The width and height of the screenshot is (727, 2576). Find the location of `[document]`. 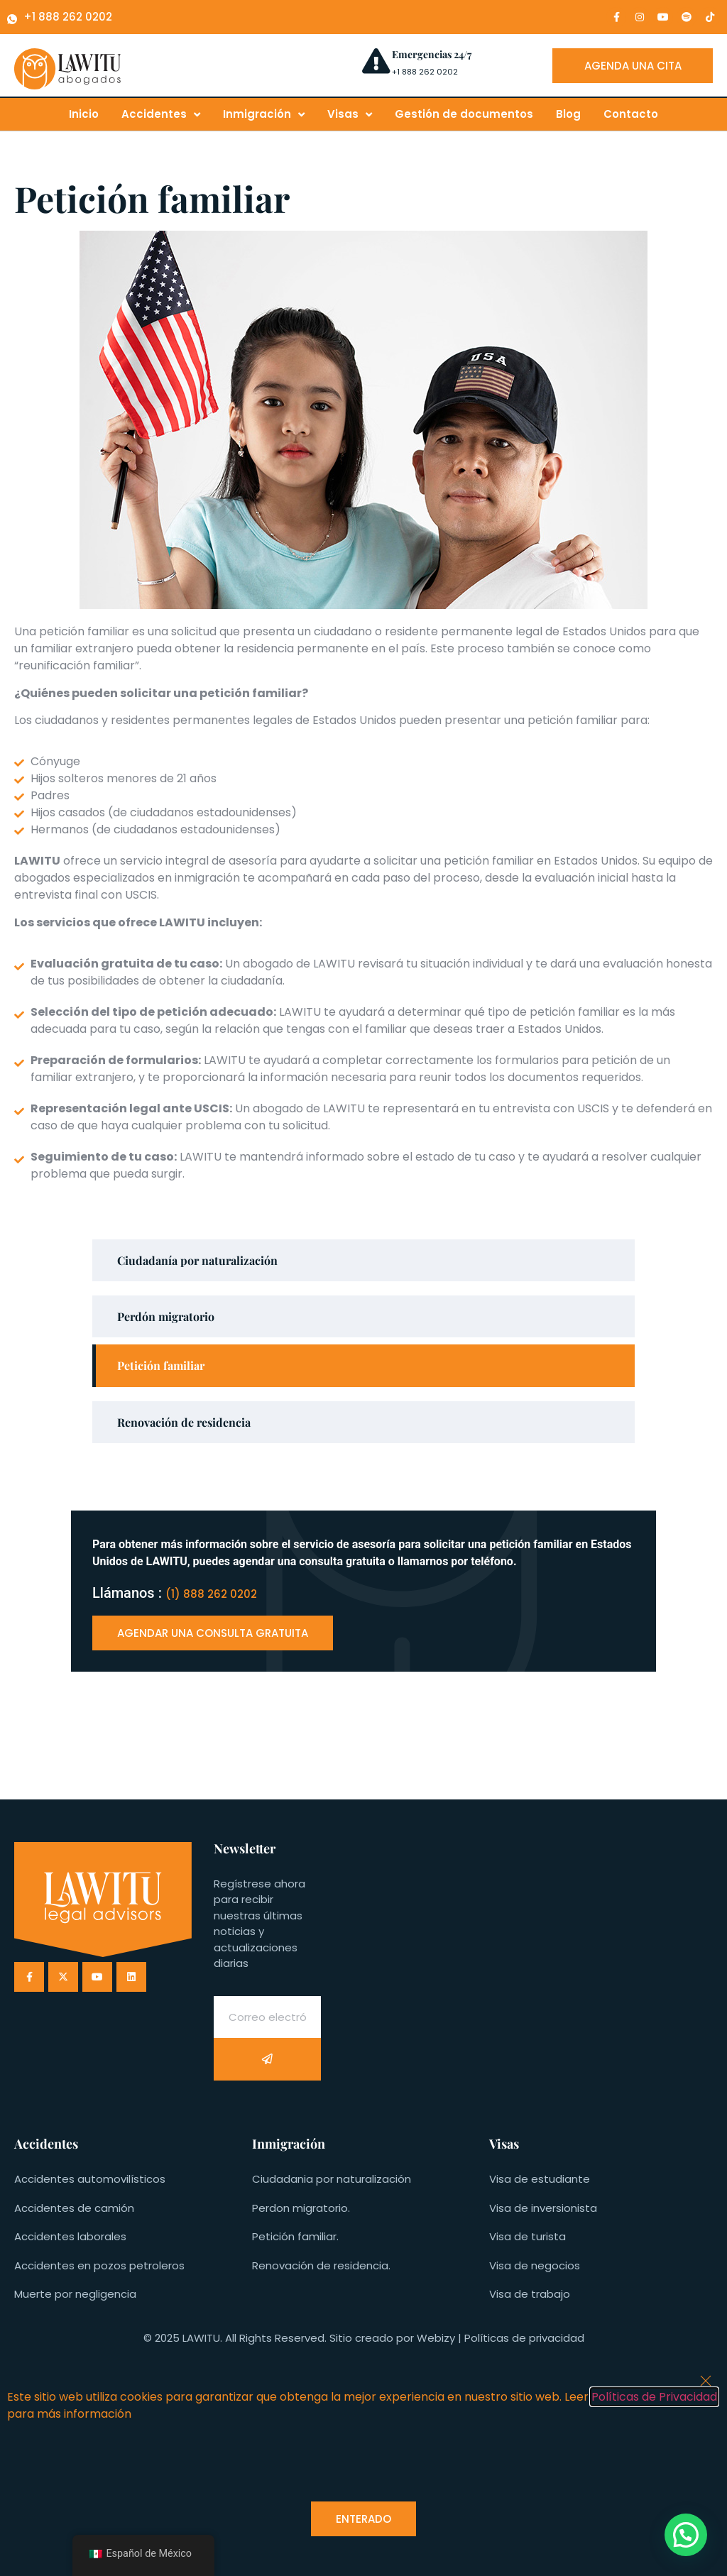

[document] is located at coordinates (363, 2467).